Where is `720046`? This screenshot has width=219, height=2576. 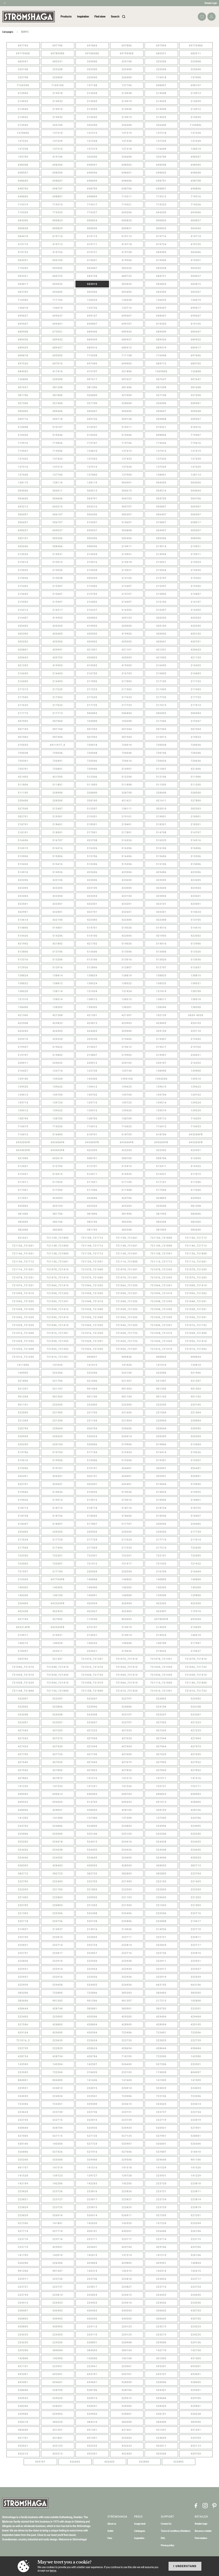
720046 is located at coordinates (127, 753).